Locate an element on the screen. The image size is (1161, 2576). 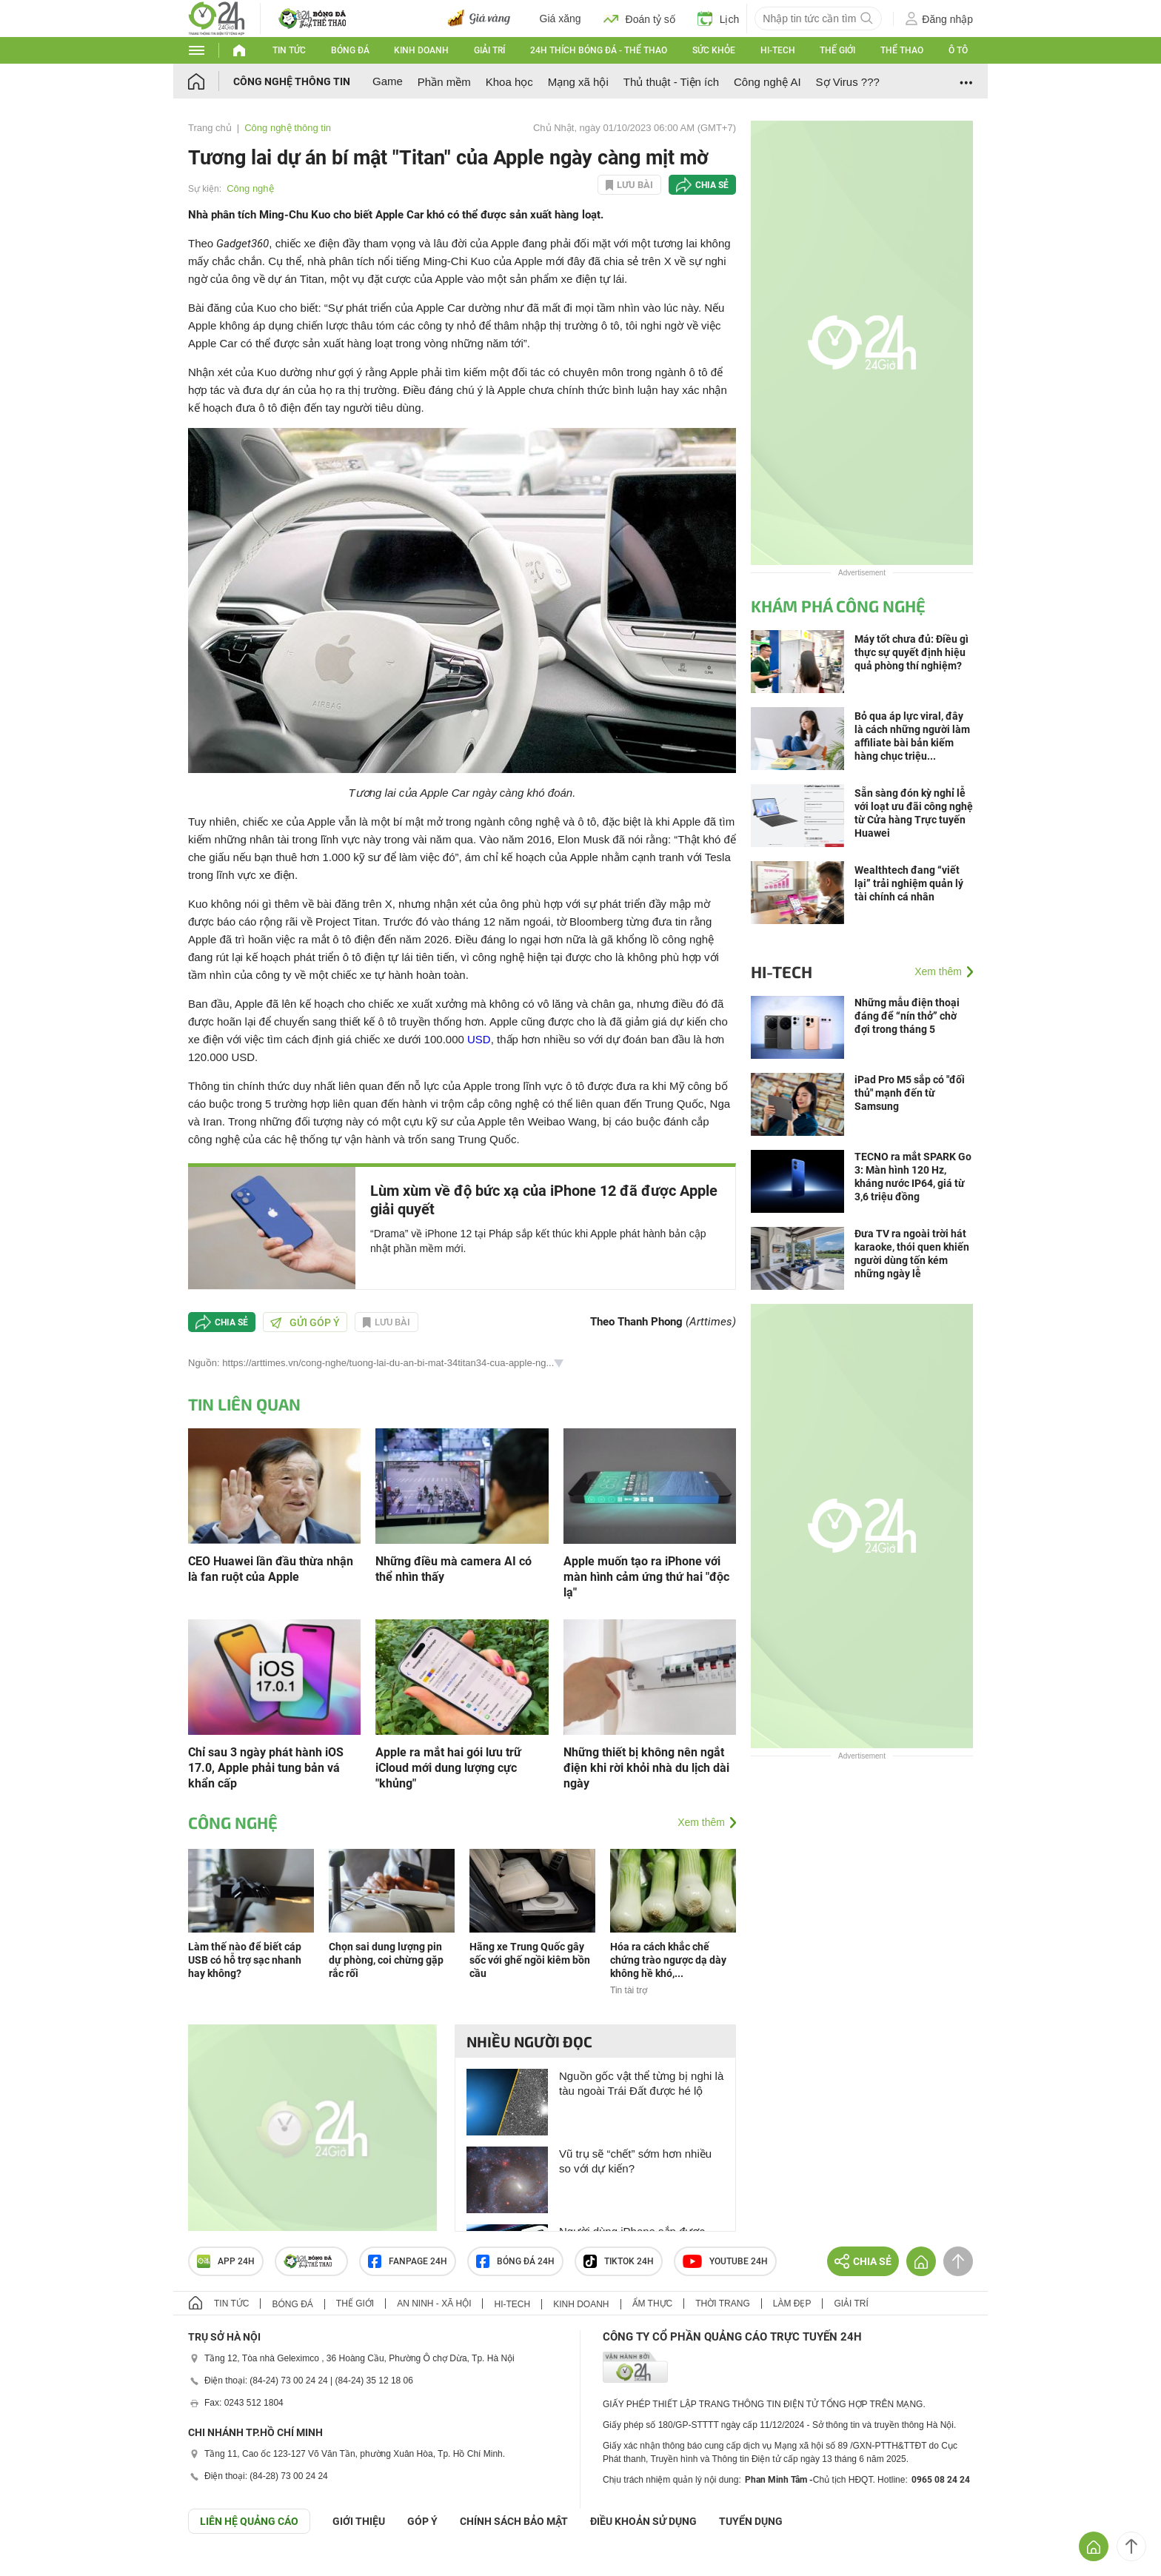
Liên hệ quảng cáo is located at coordinates (249, 2521).